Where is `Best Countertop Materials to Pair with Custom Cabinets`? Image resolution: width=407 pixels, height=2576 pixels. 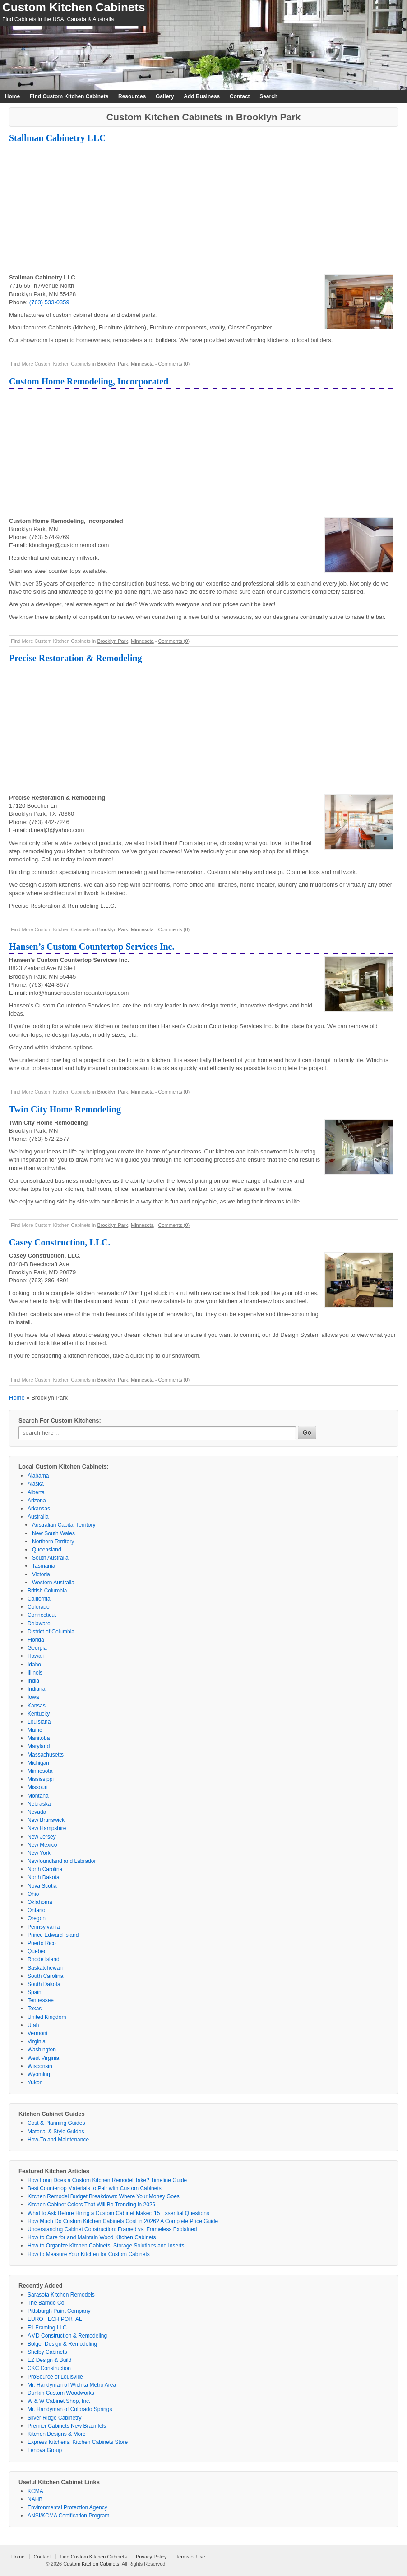
Best Countertop Materials to Pair with Custom Cabinets is located at coordinates (95, 2188).